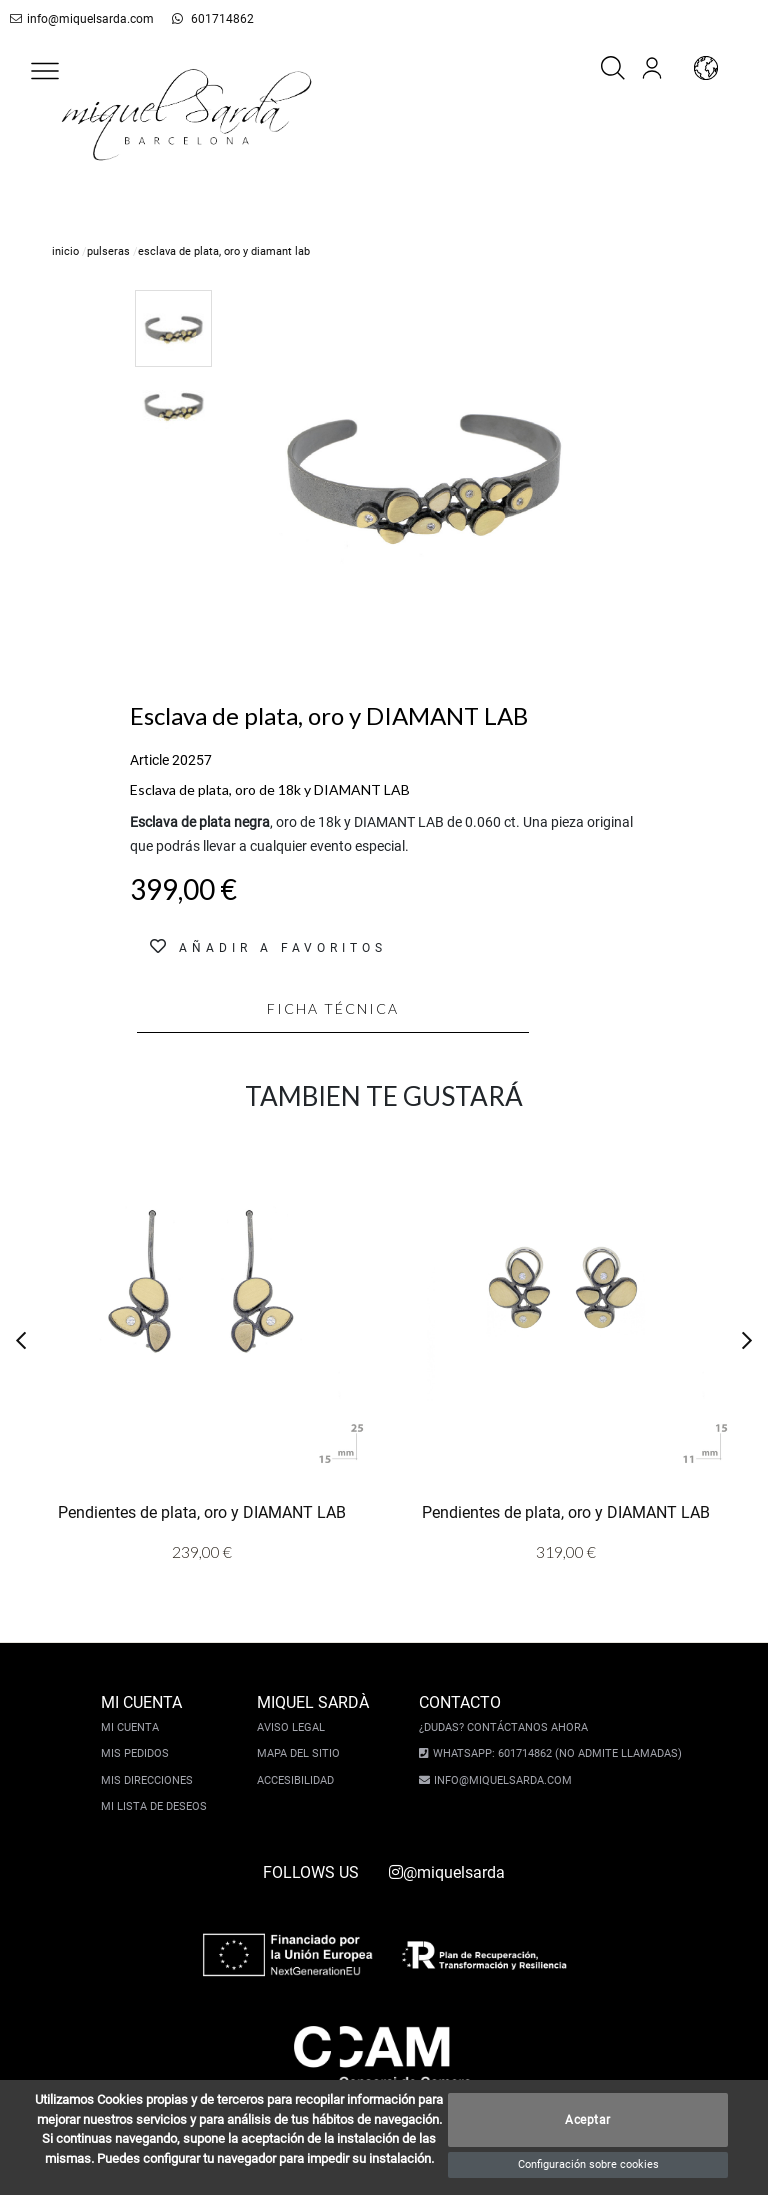  I want to click on [button], so click(45, 71).